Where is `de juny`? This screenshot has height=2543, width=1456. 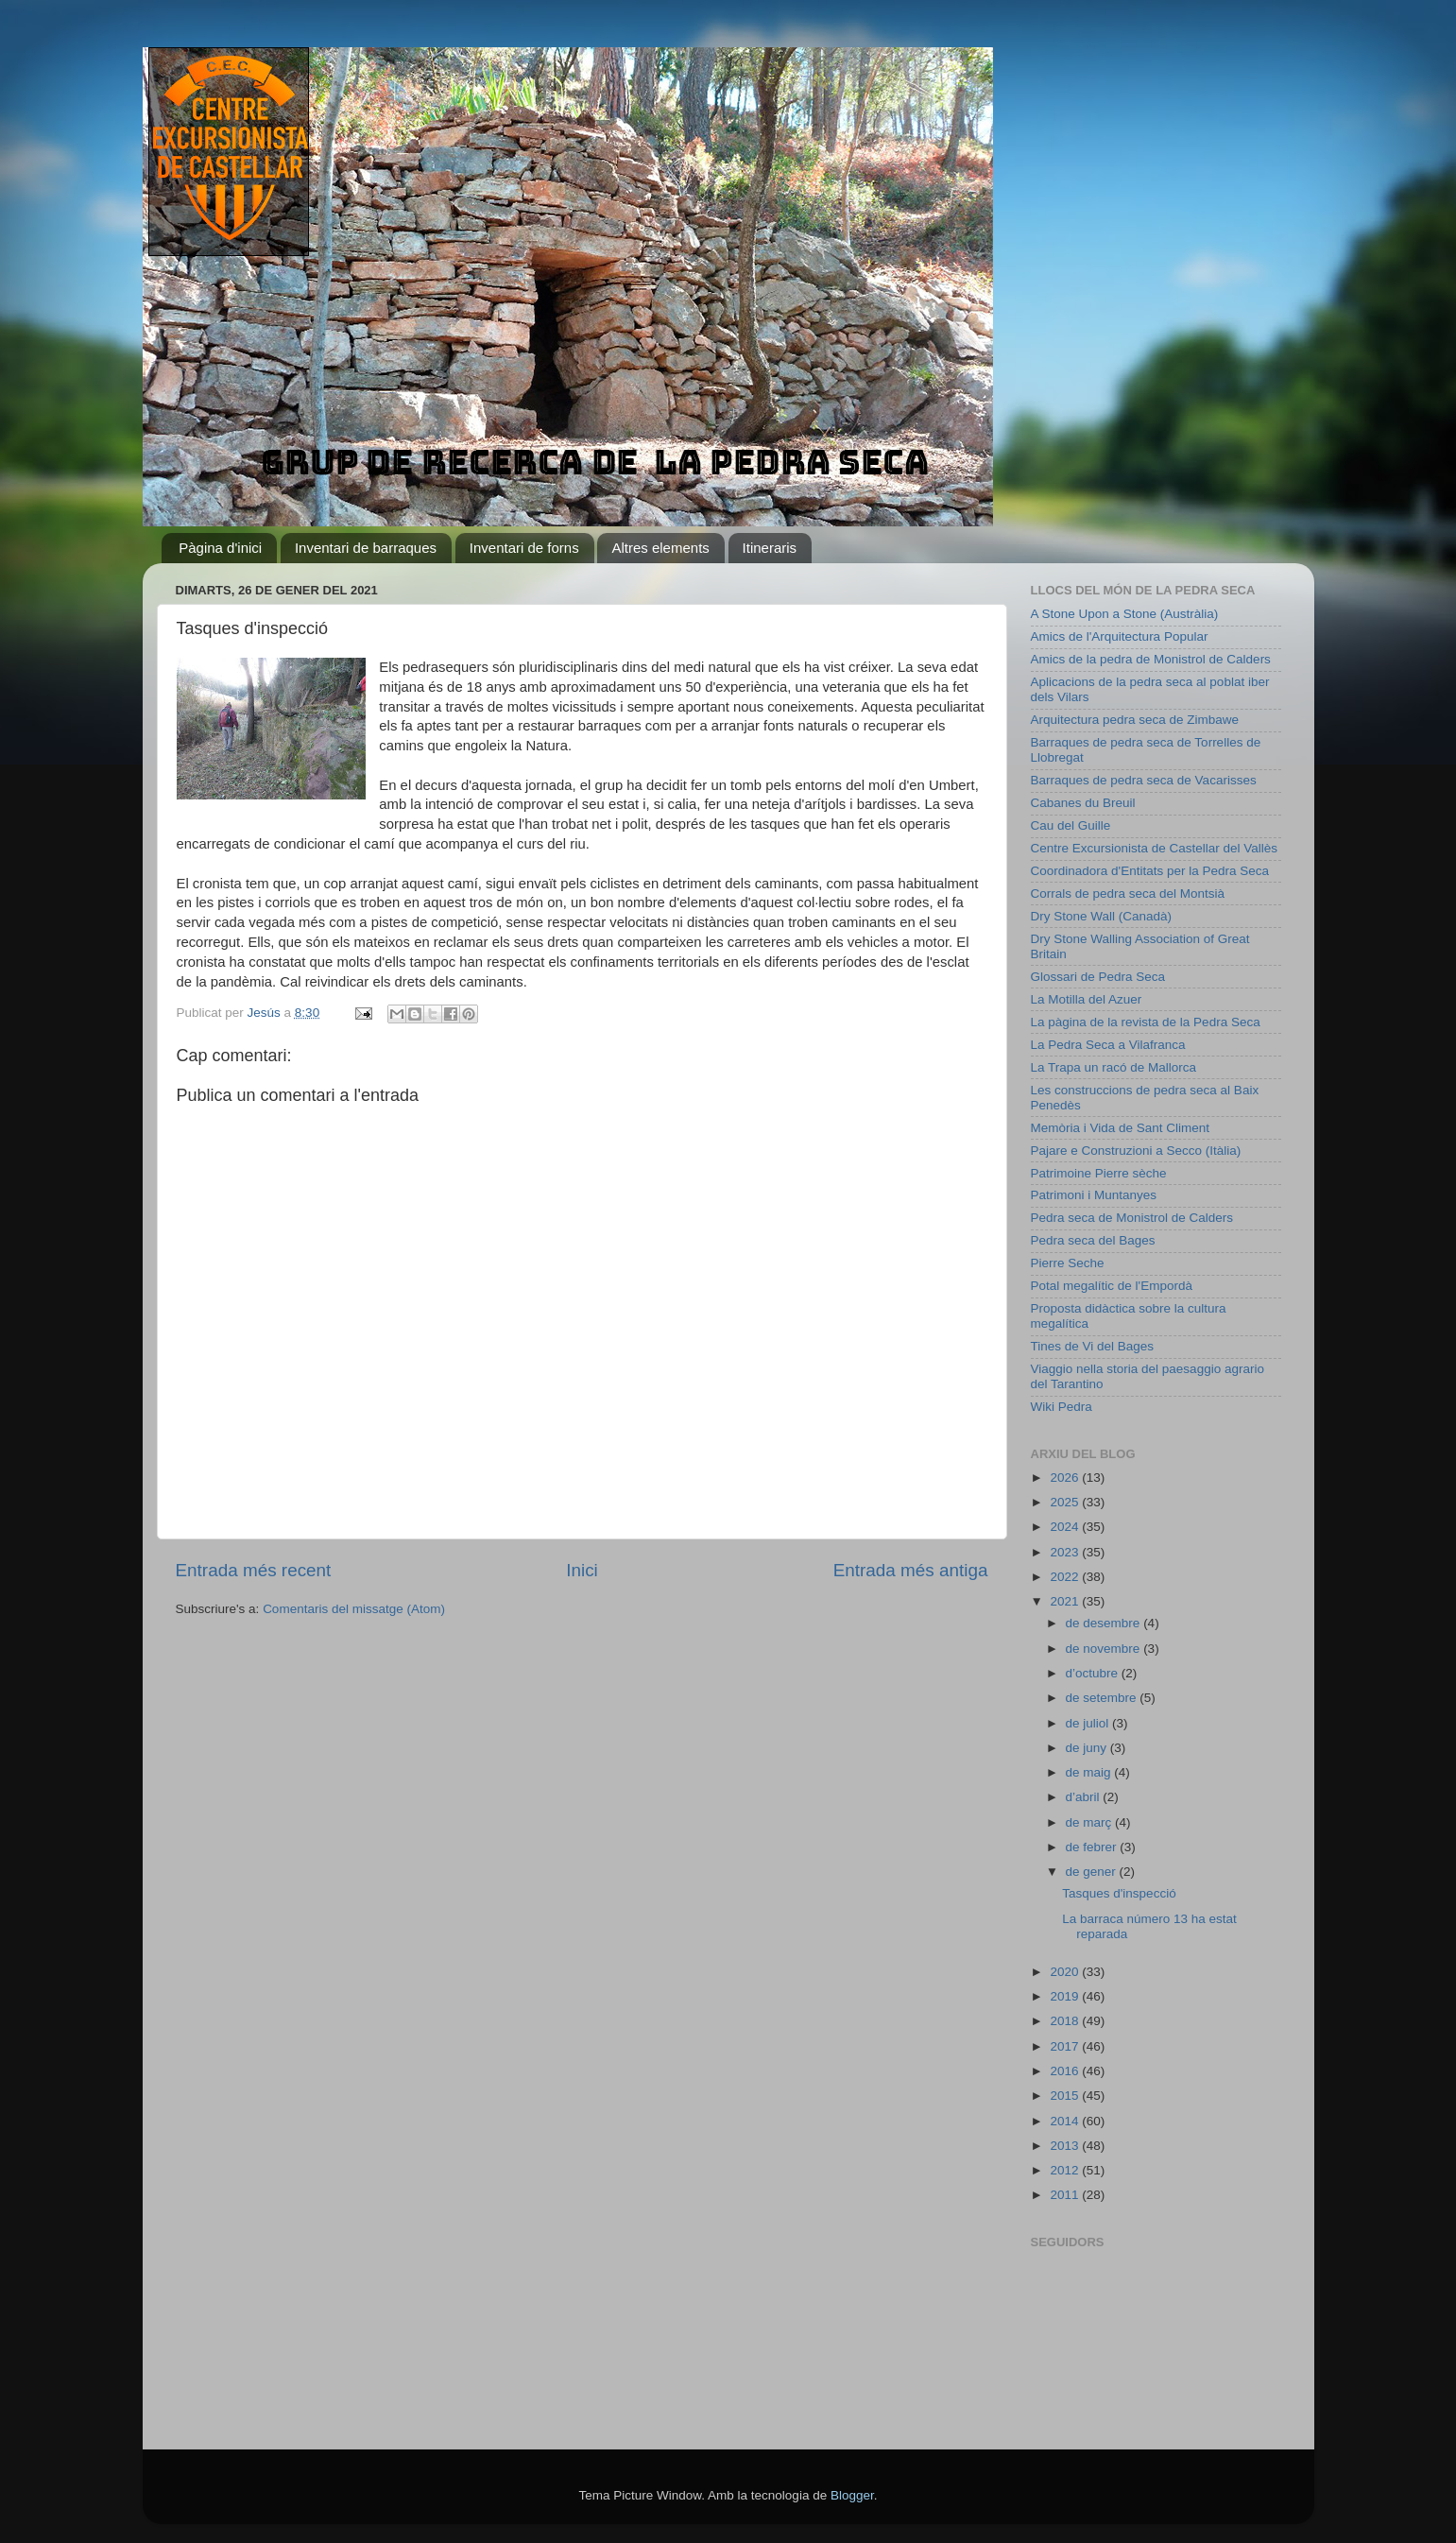 de juny is located at coordinates (1088, 1748).